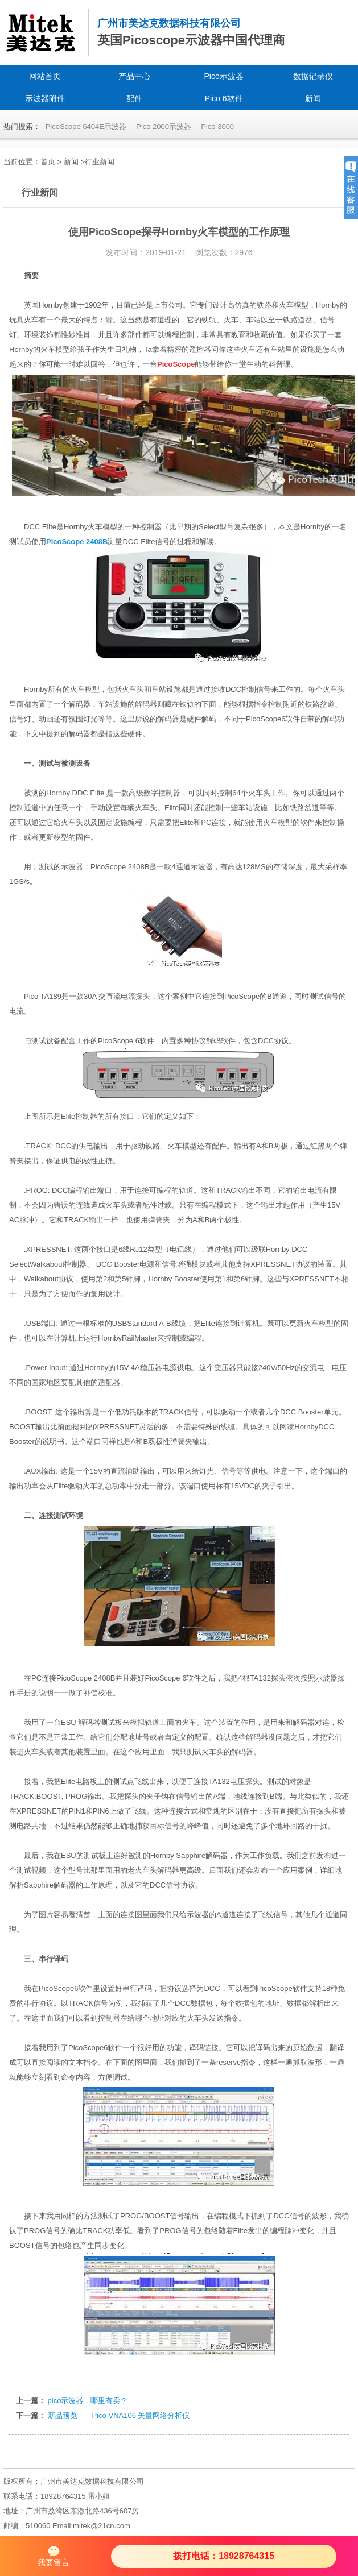  Describe the element at coordinates (223, 2556) in the screenshot. I see `拨打电话：18928764315` at that location.